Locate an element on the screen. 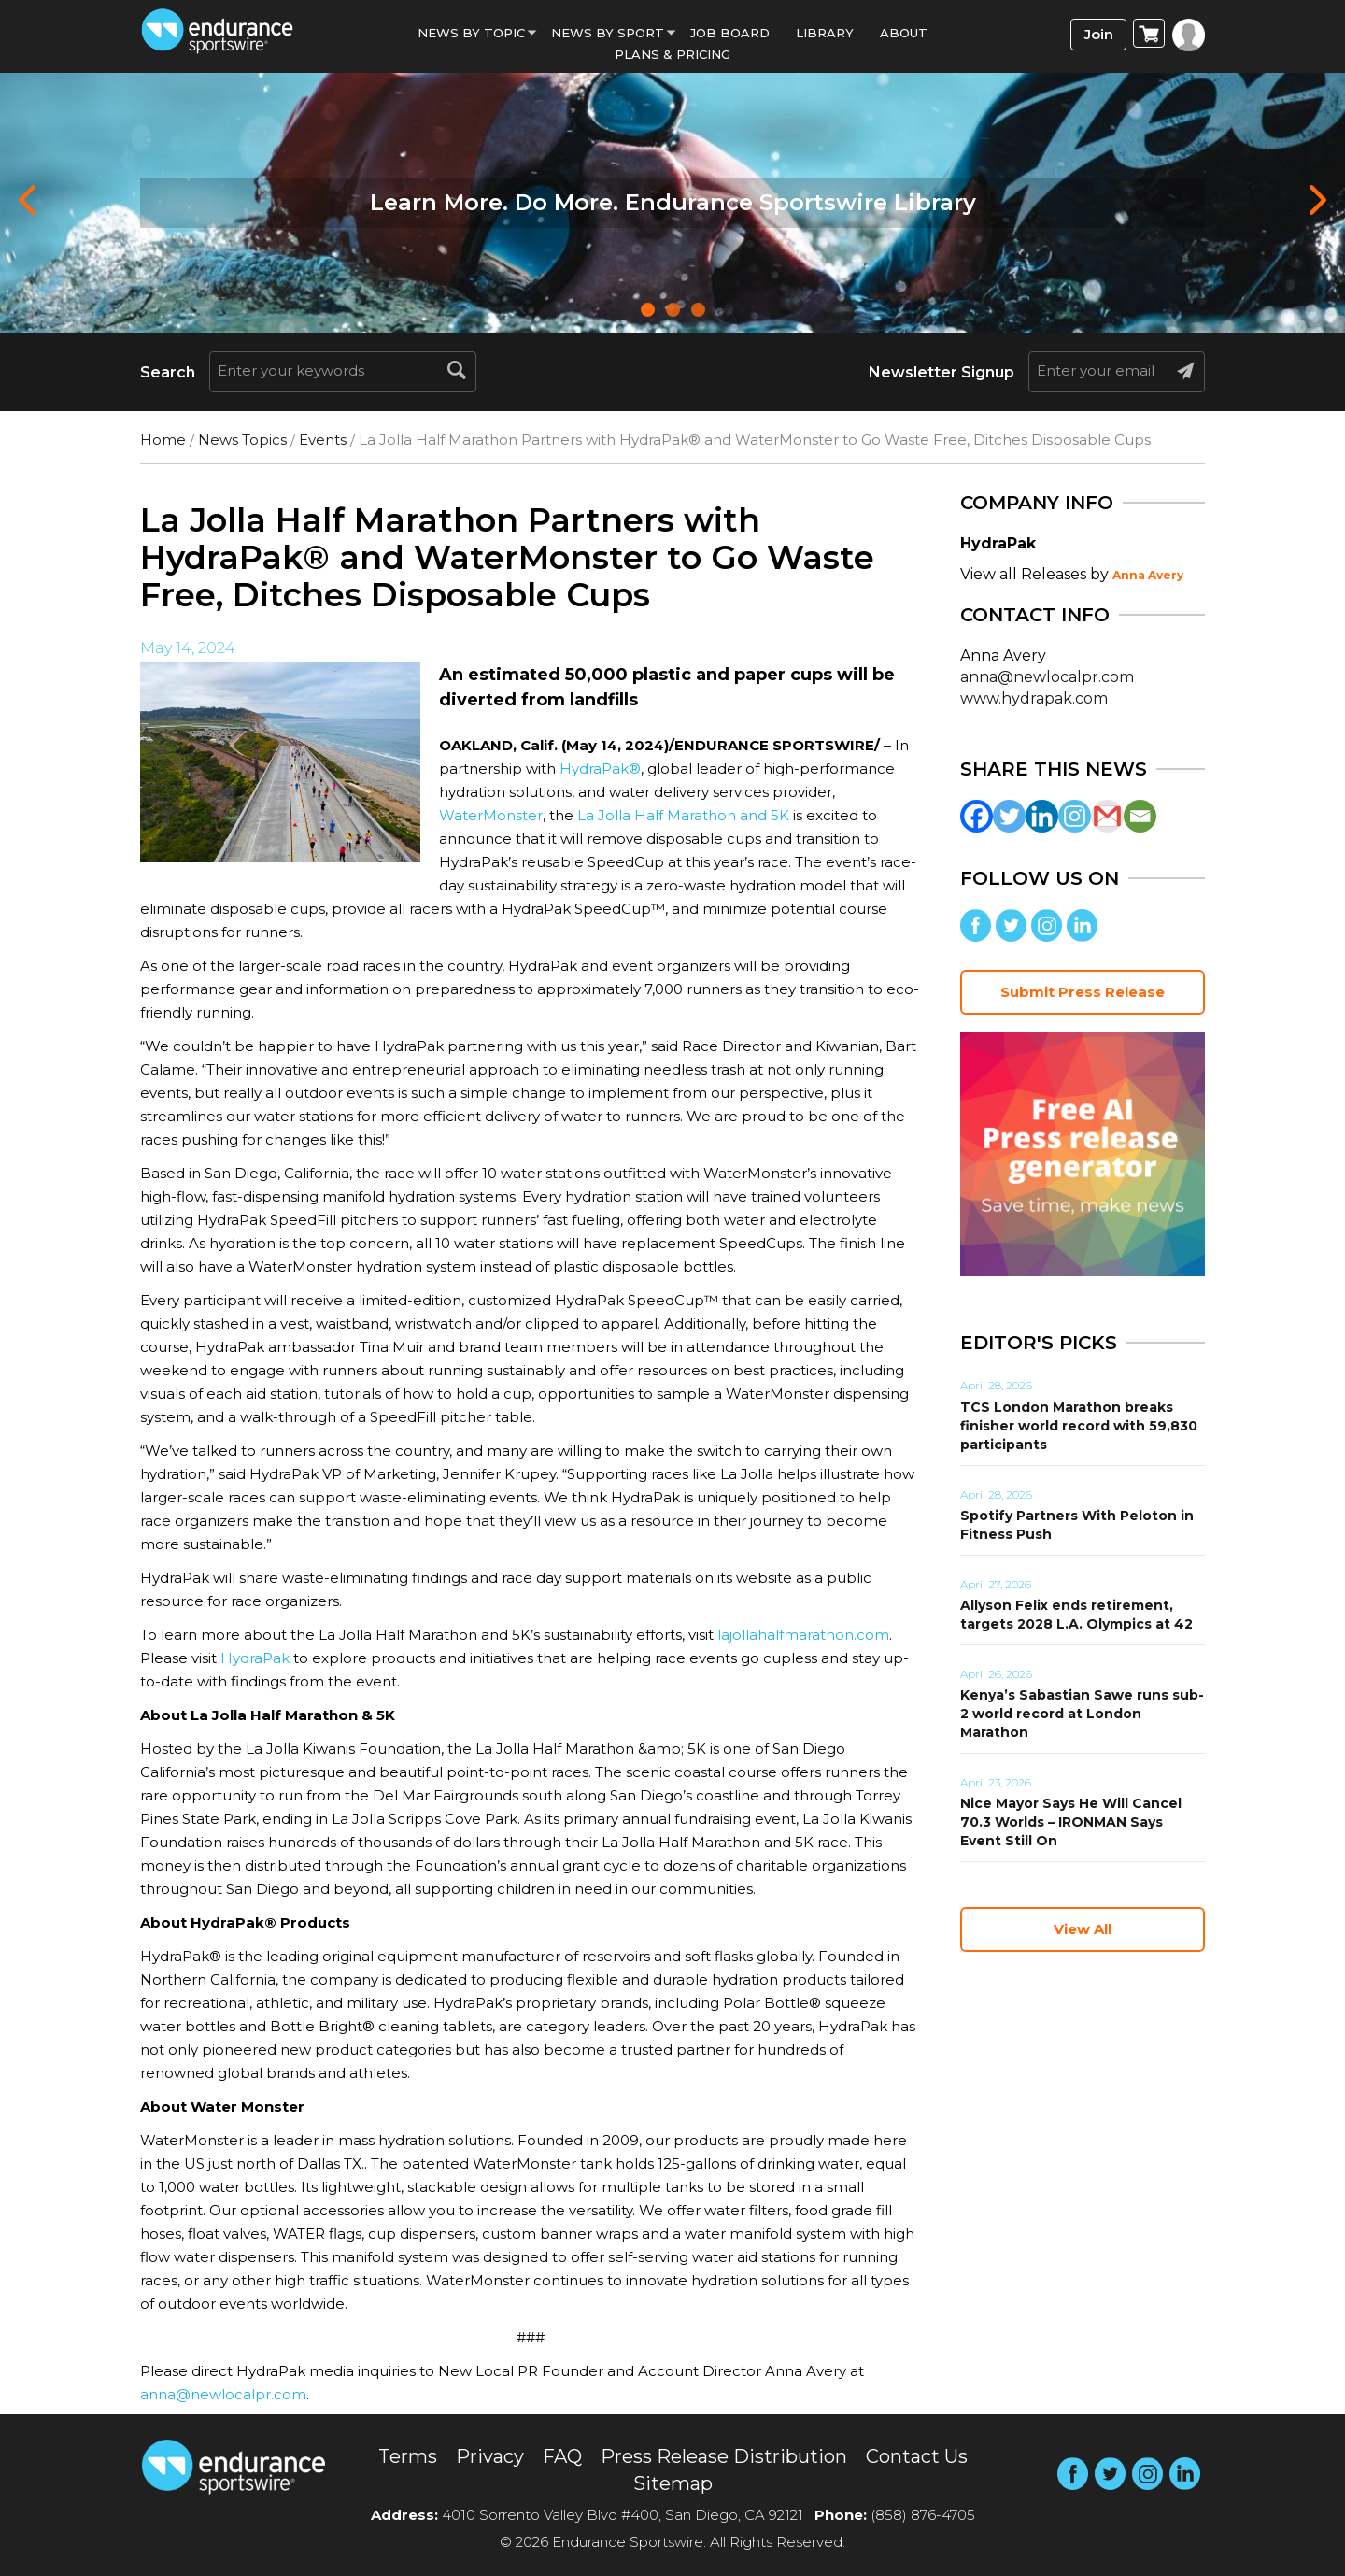 Image resolution: width=1345 pixels, height=2576 pixels. Events is located at coordinates (323, 439).